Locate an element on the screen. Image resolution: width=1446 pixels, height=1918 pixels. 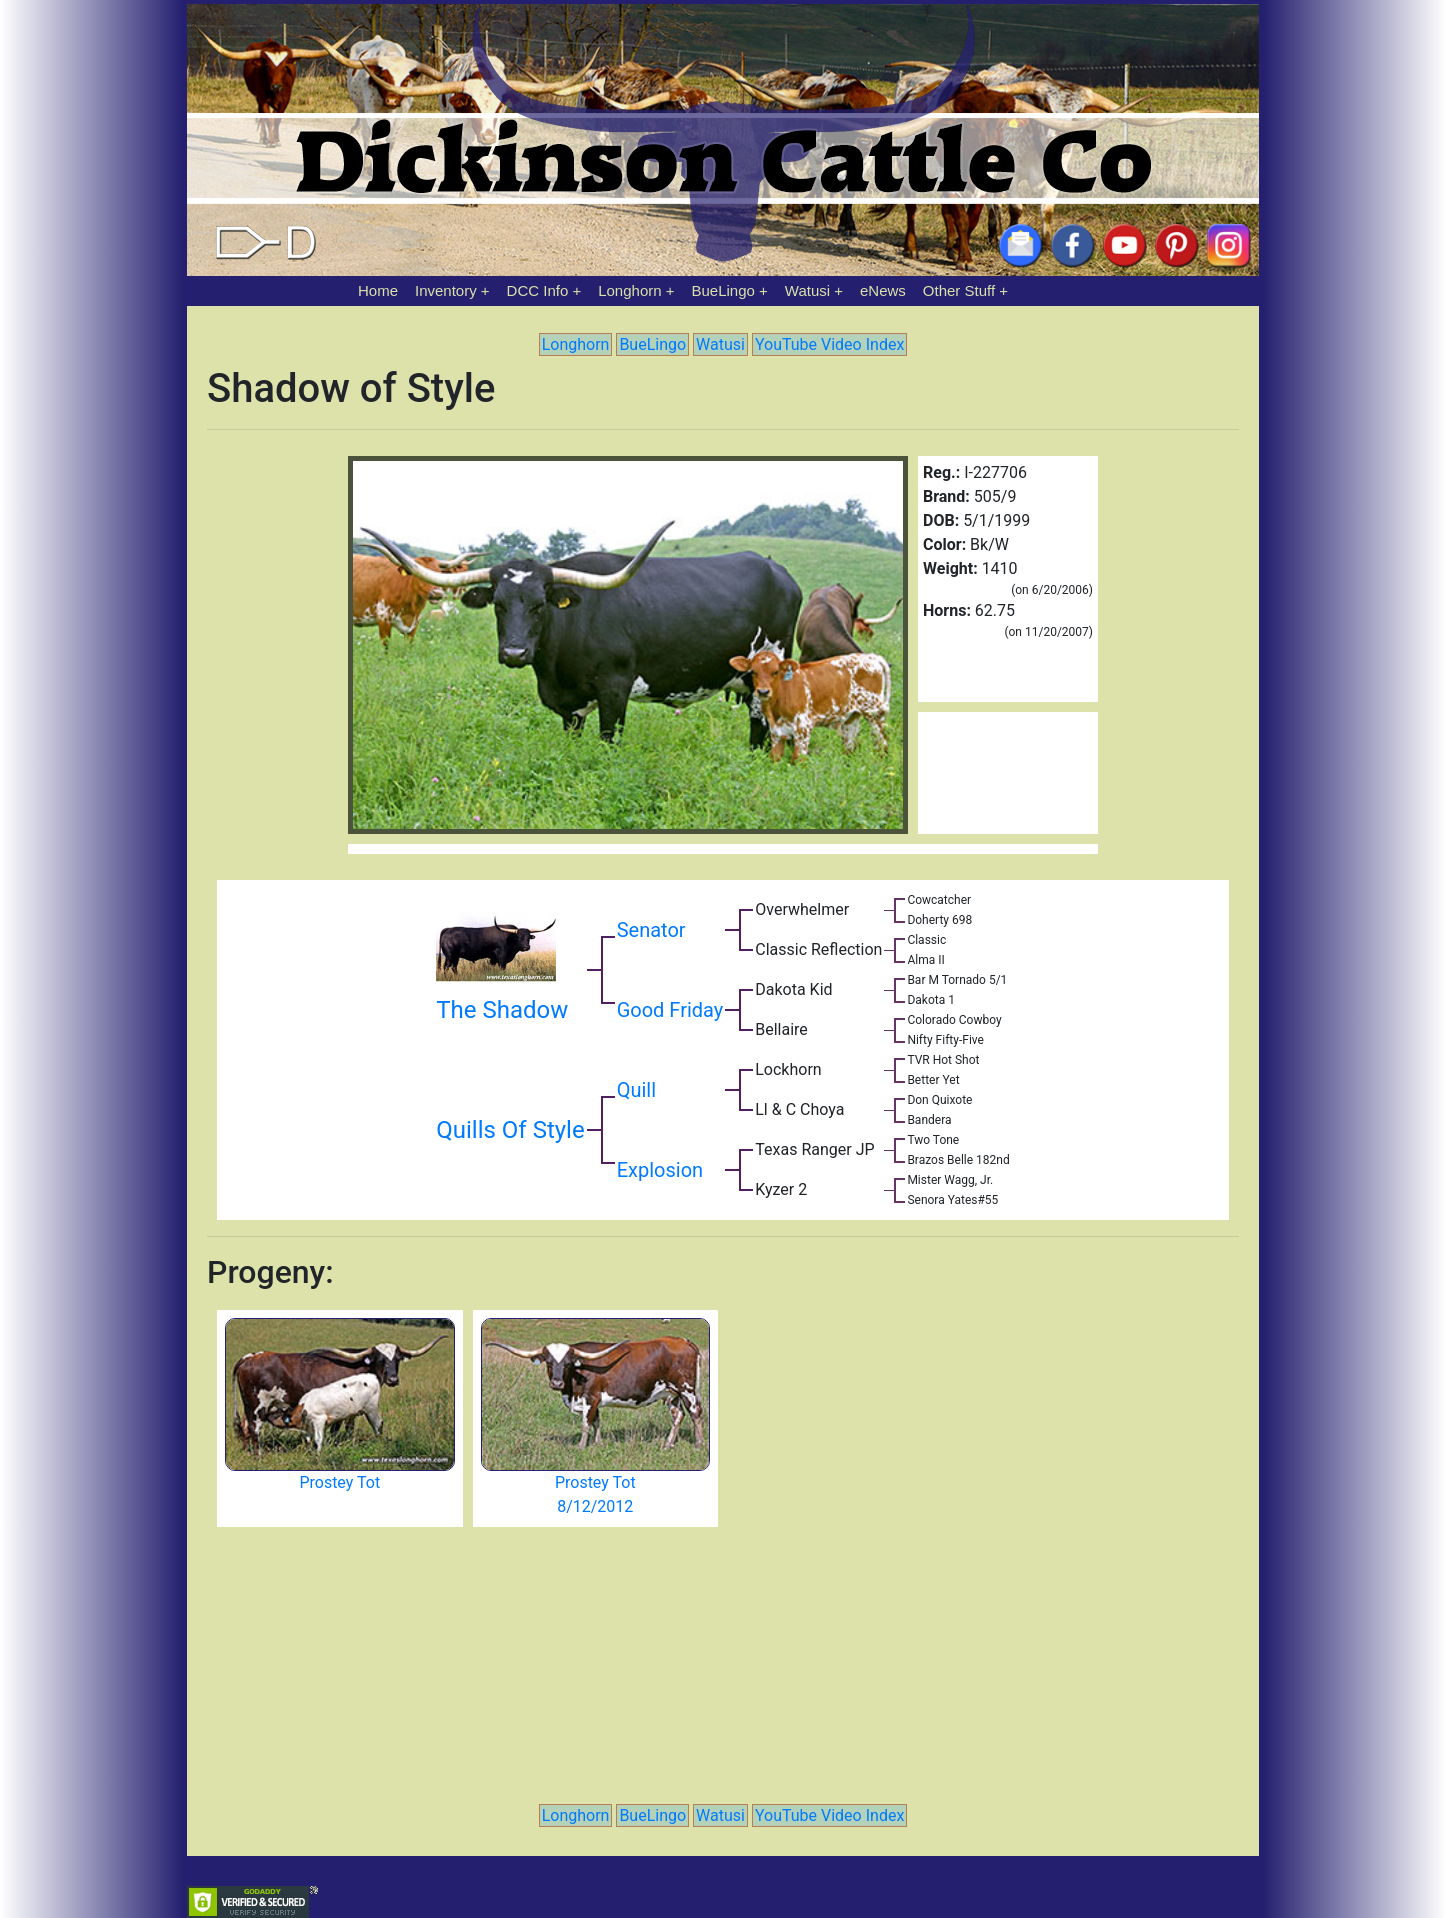
Quills Of Style is located at coordinates (510, 1130).